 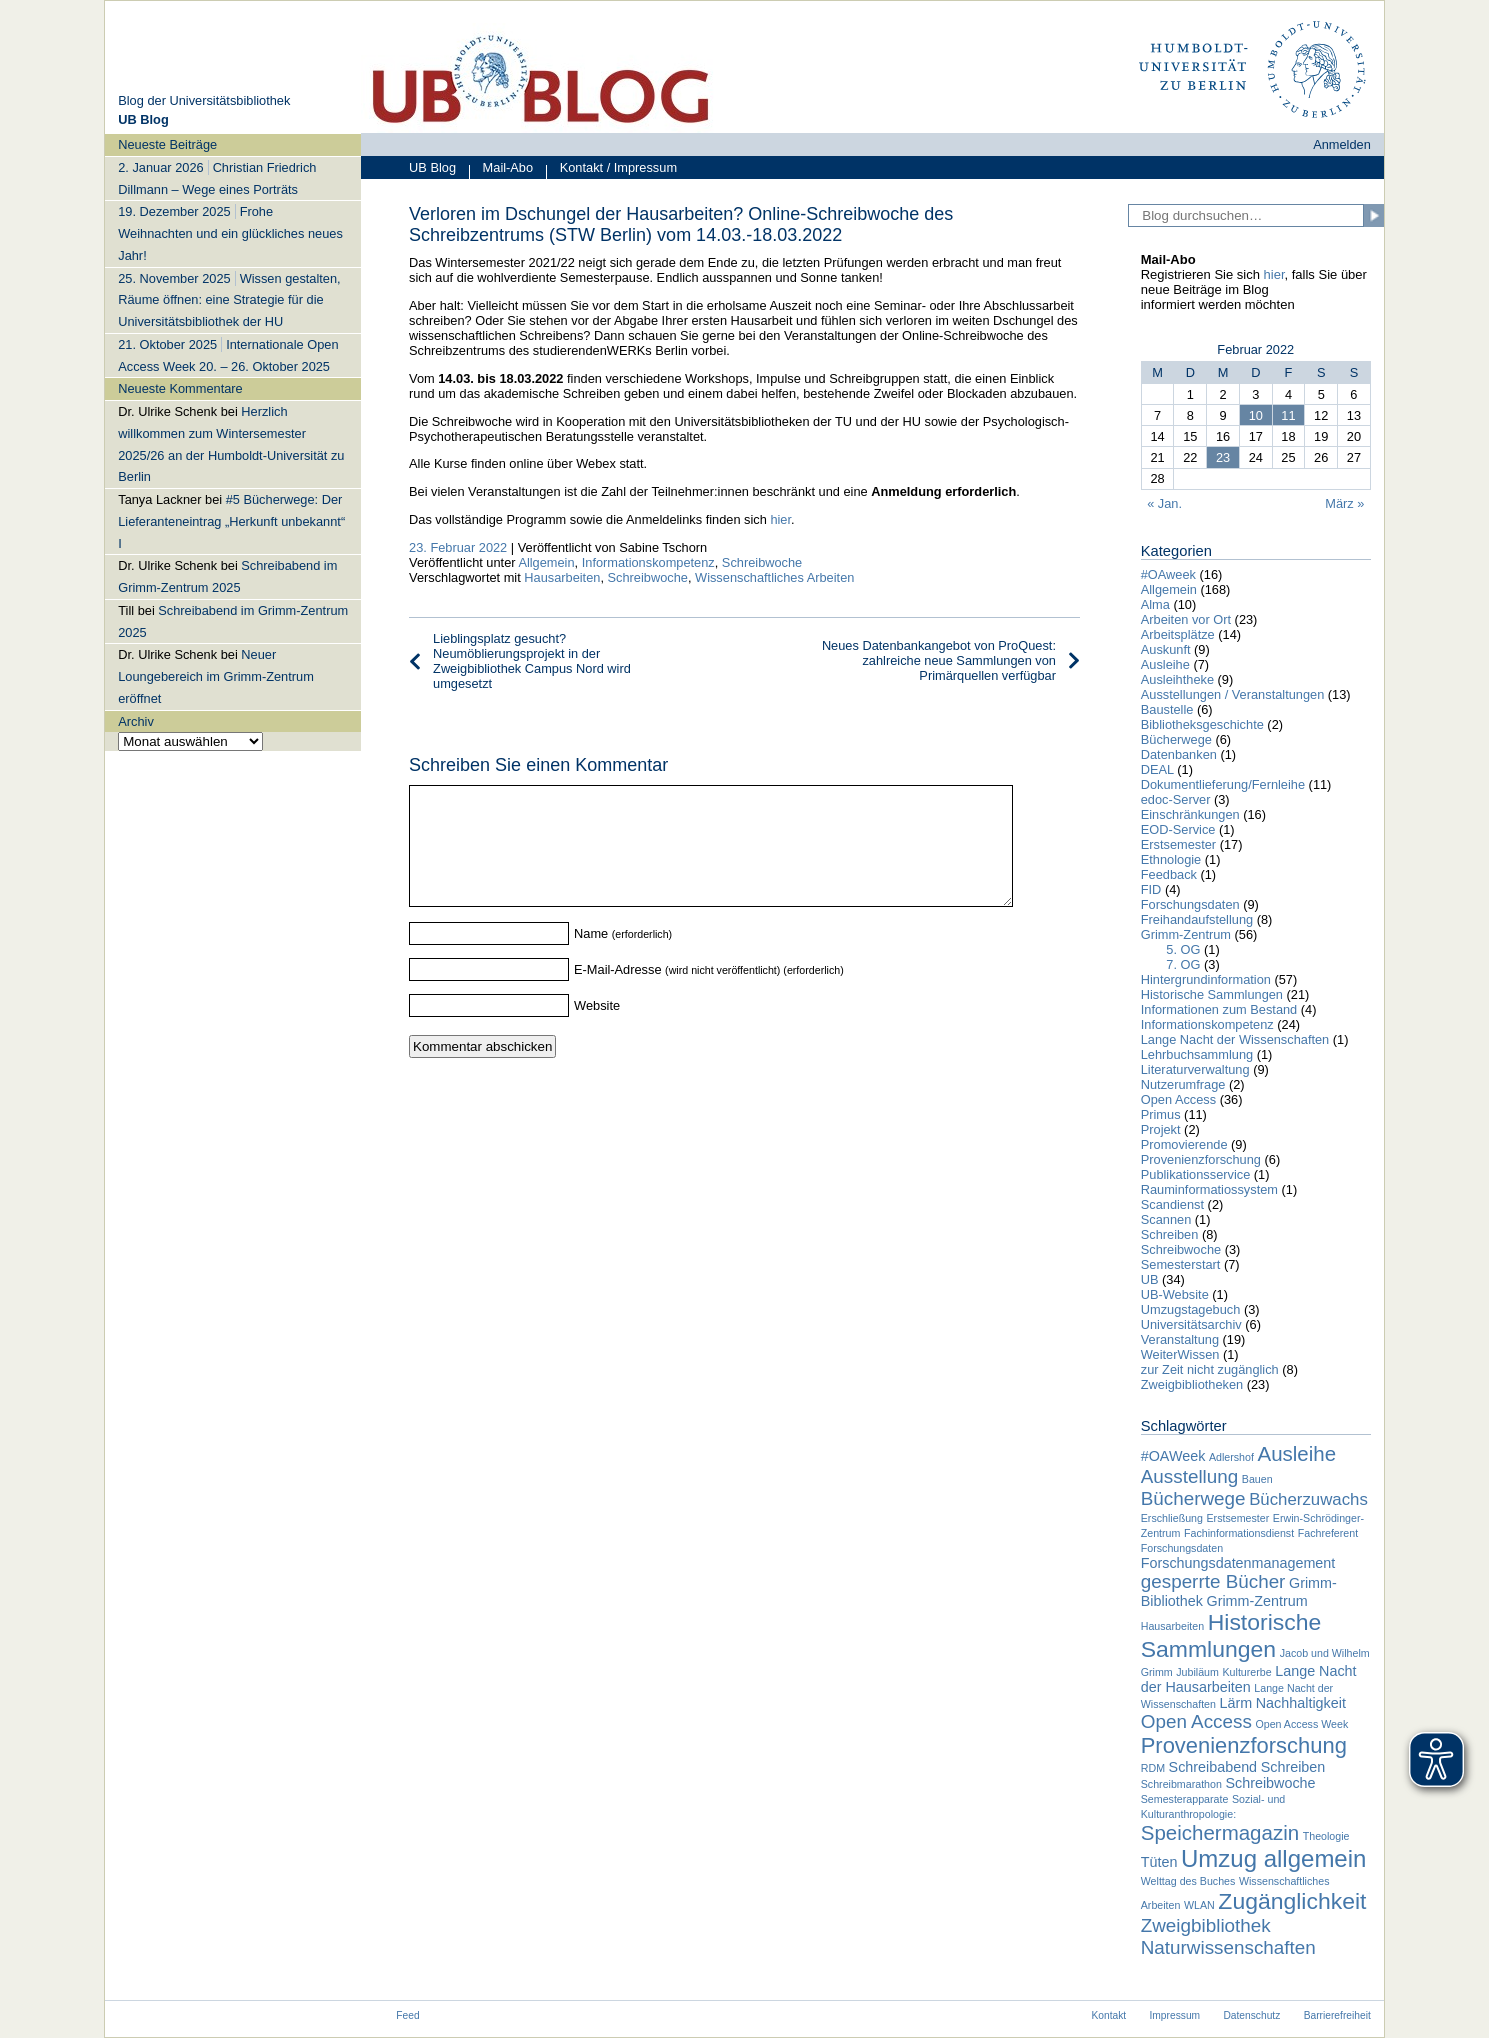 I want to click on Promovierende, so click(x=1184, y=1144).